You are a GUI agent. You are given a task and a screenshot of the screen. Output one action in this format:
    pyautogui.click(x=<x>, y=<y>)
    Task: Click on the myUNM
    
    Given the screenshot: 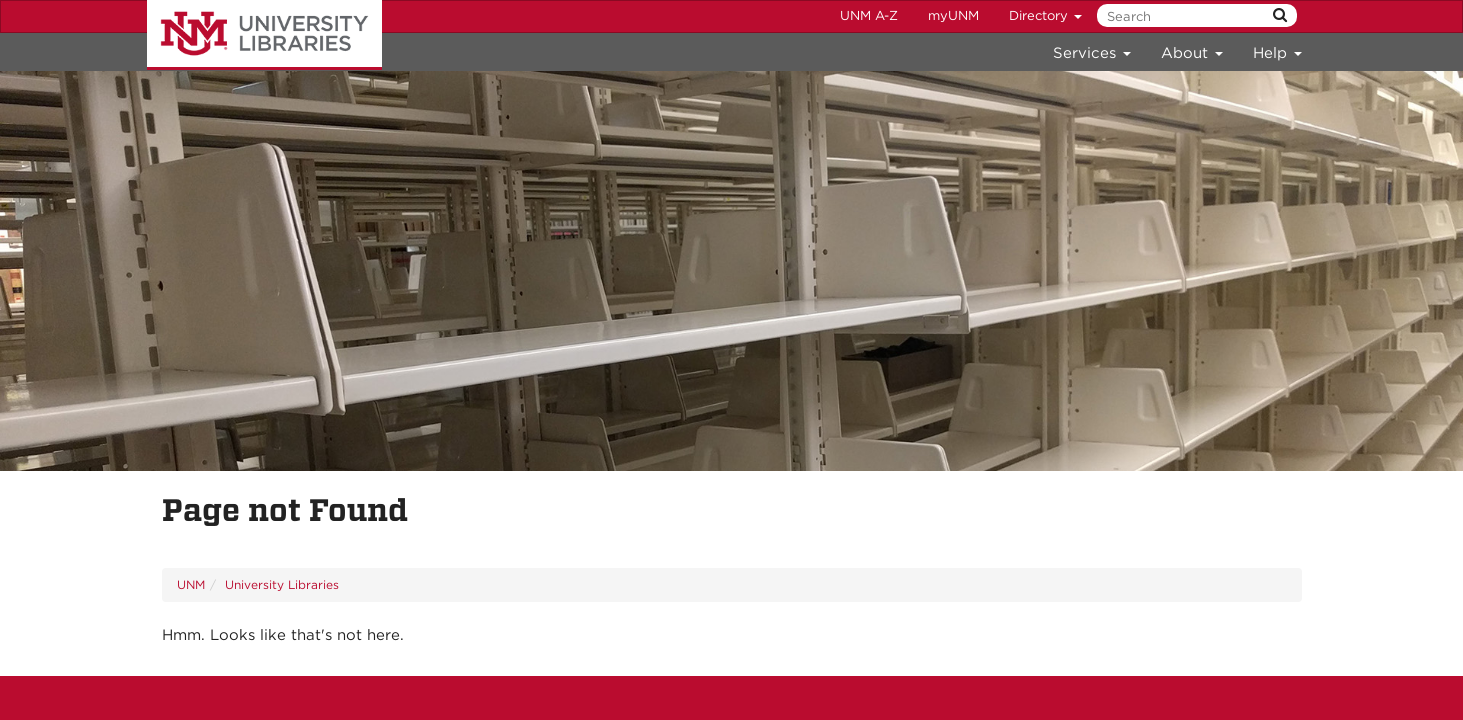 What is the action you would take?
    pyautogui.click(x=953, y=15)
    